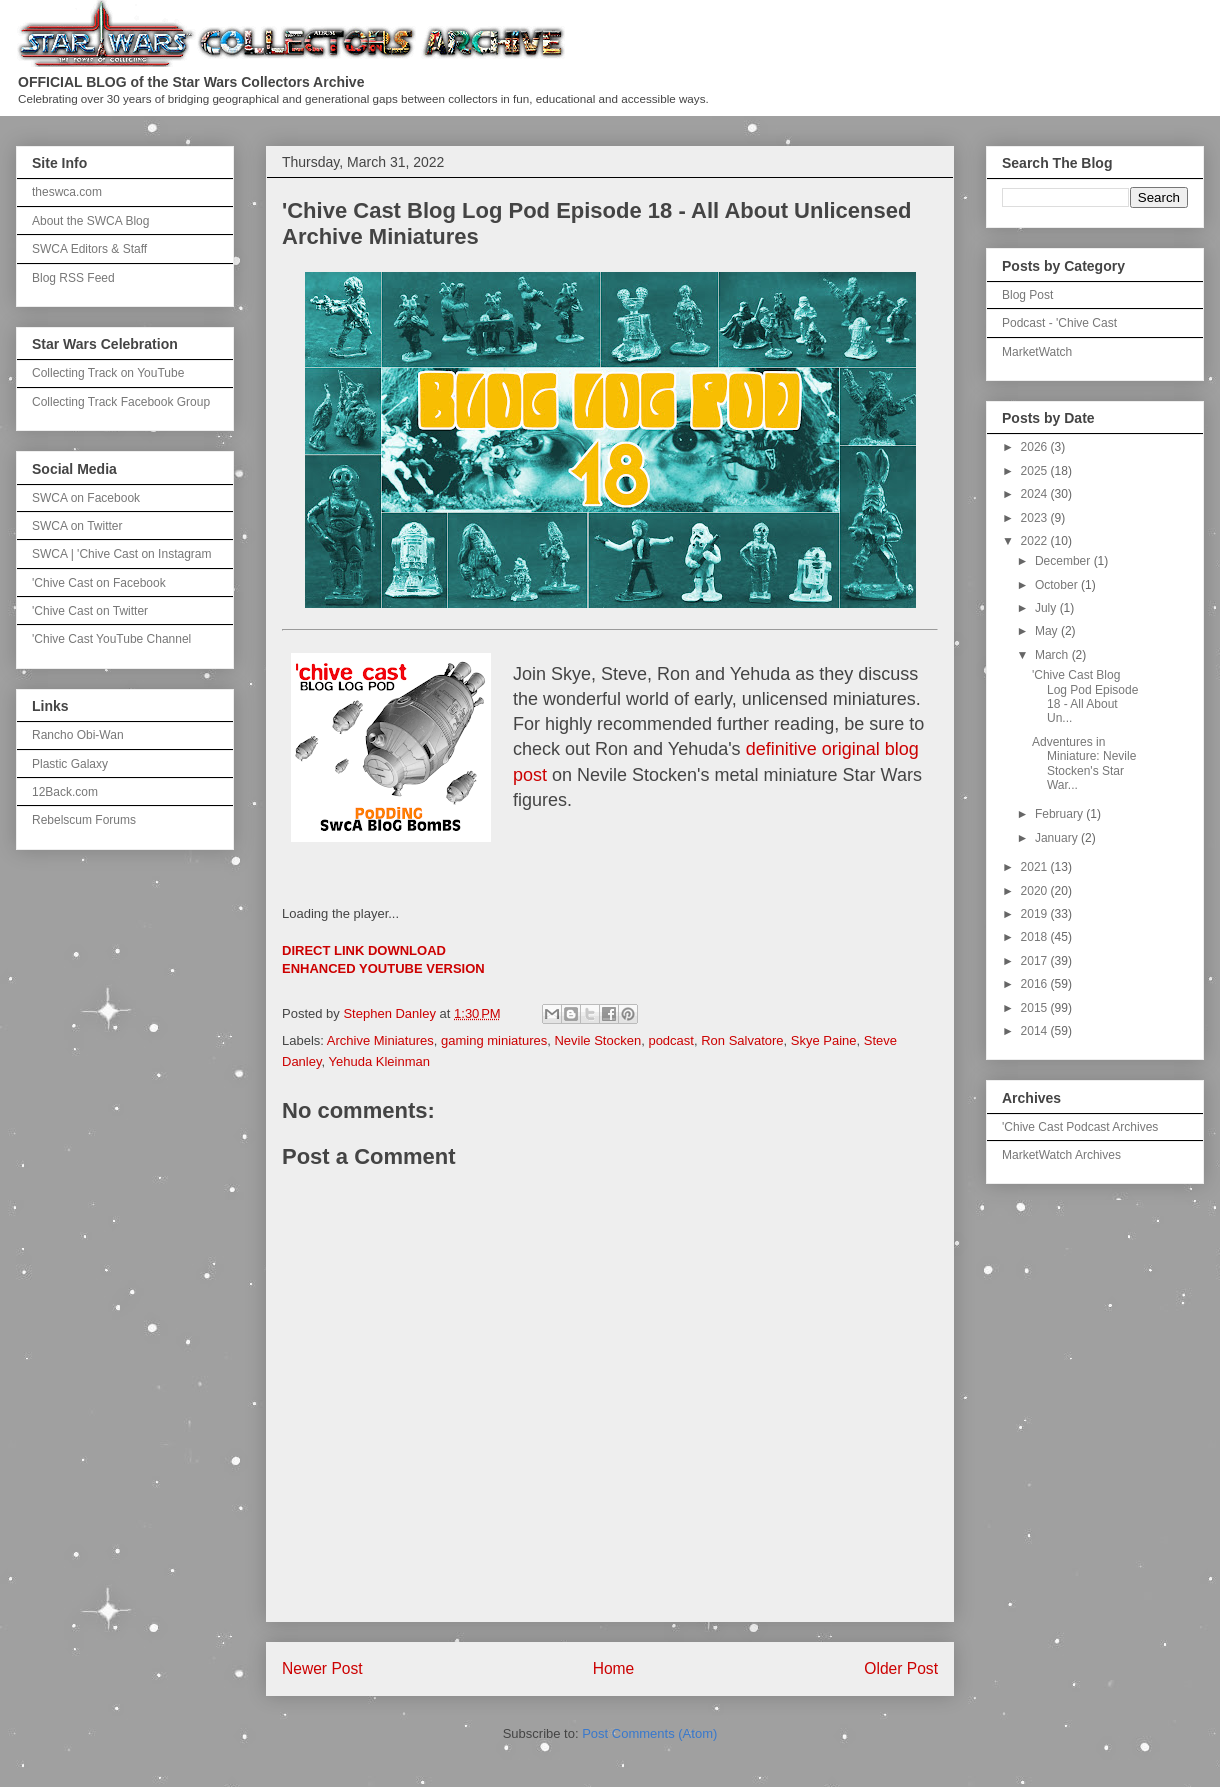  Describe the element at coordinates (90, 611) in the screenshot. I see `'Chive Cast on Twitter` at that location.